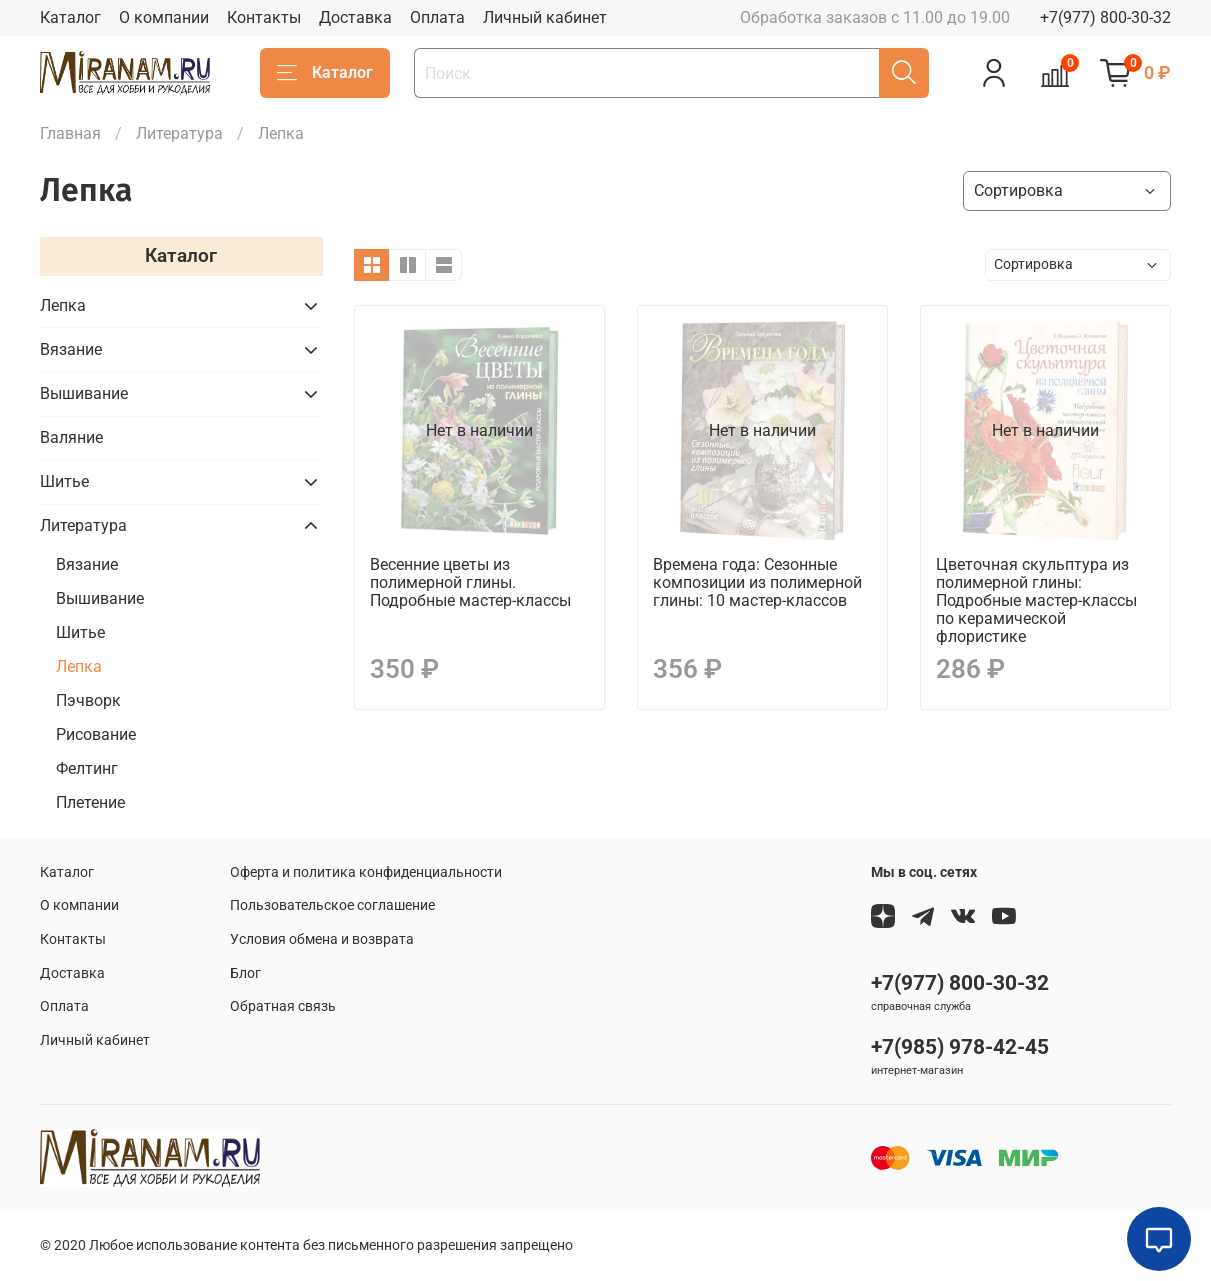 The height and width of the screenshot is (1281, 1211). I want to click on Валяние, so click(71, 437).